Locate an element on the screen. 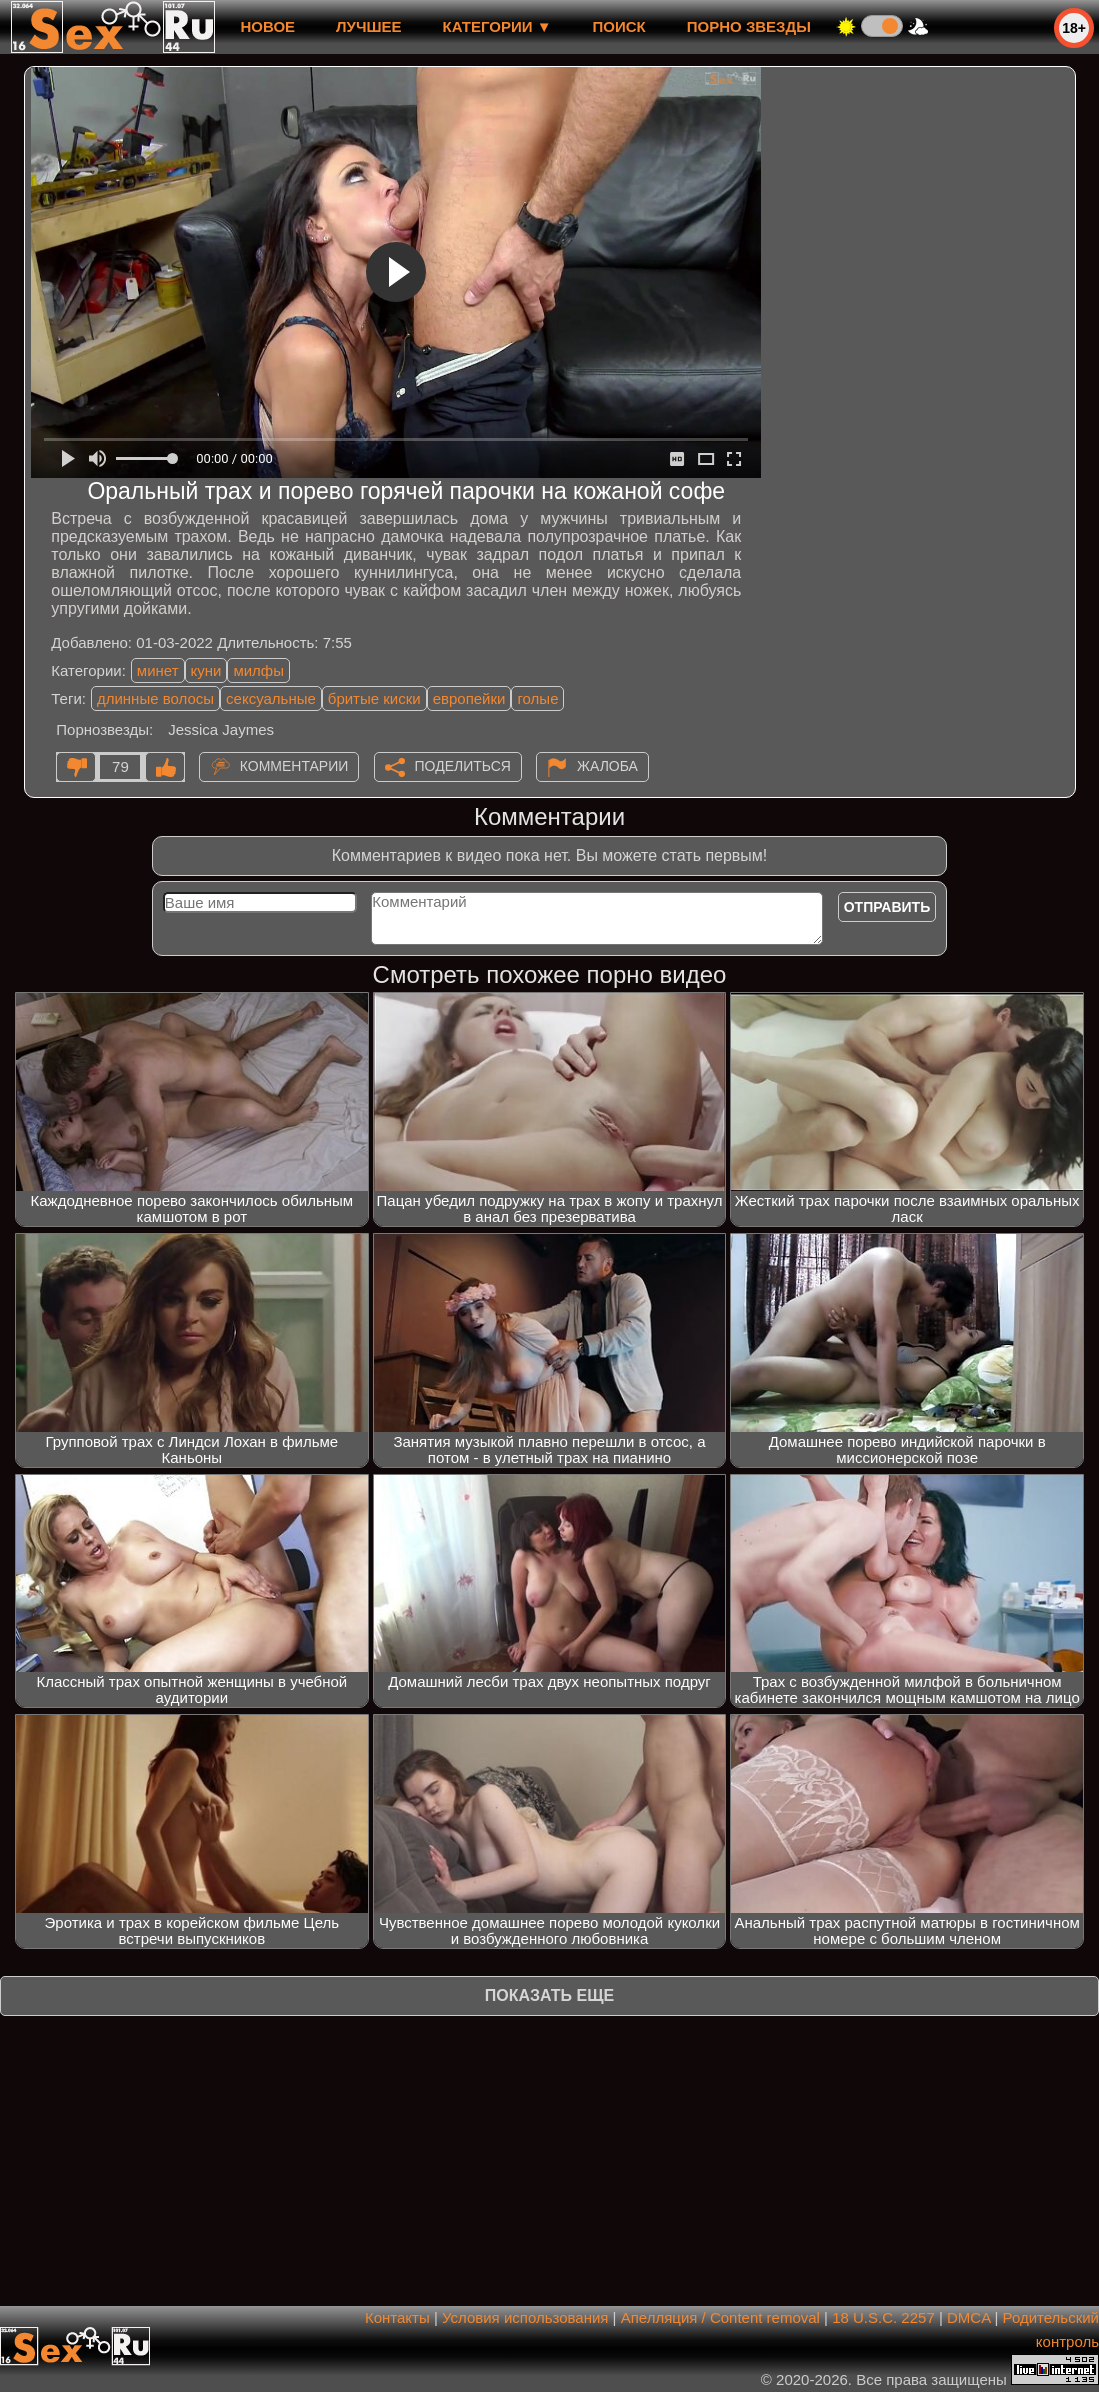  минет is located at coordinates (158, 670).